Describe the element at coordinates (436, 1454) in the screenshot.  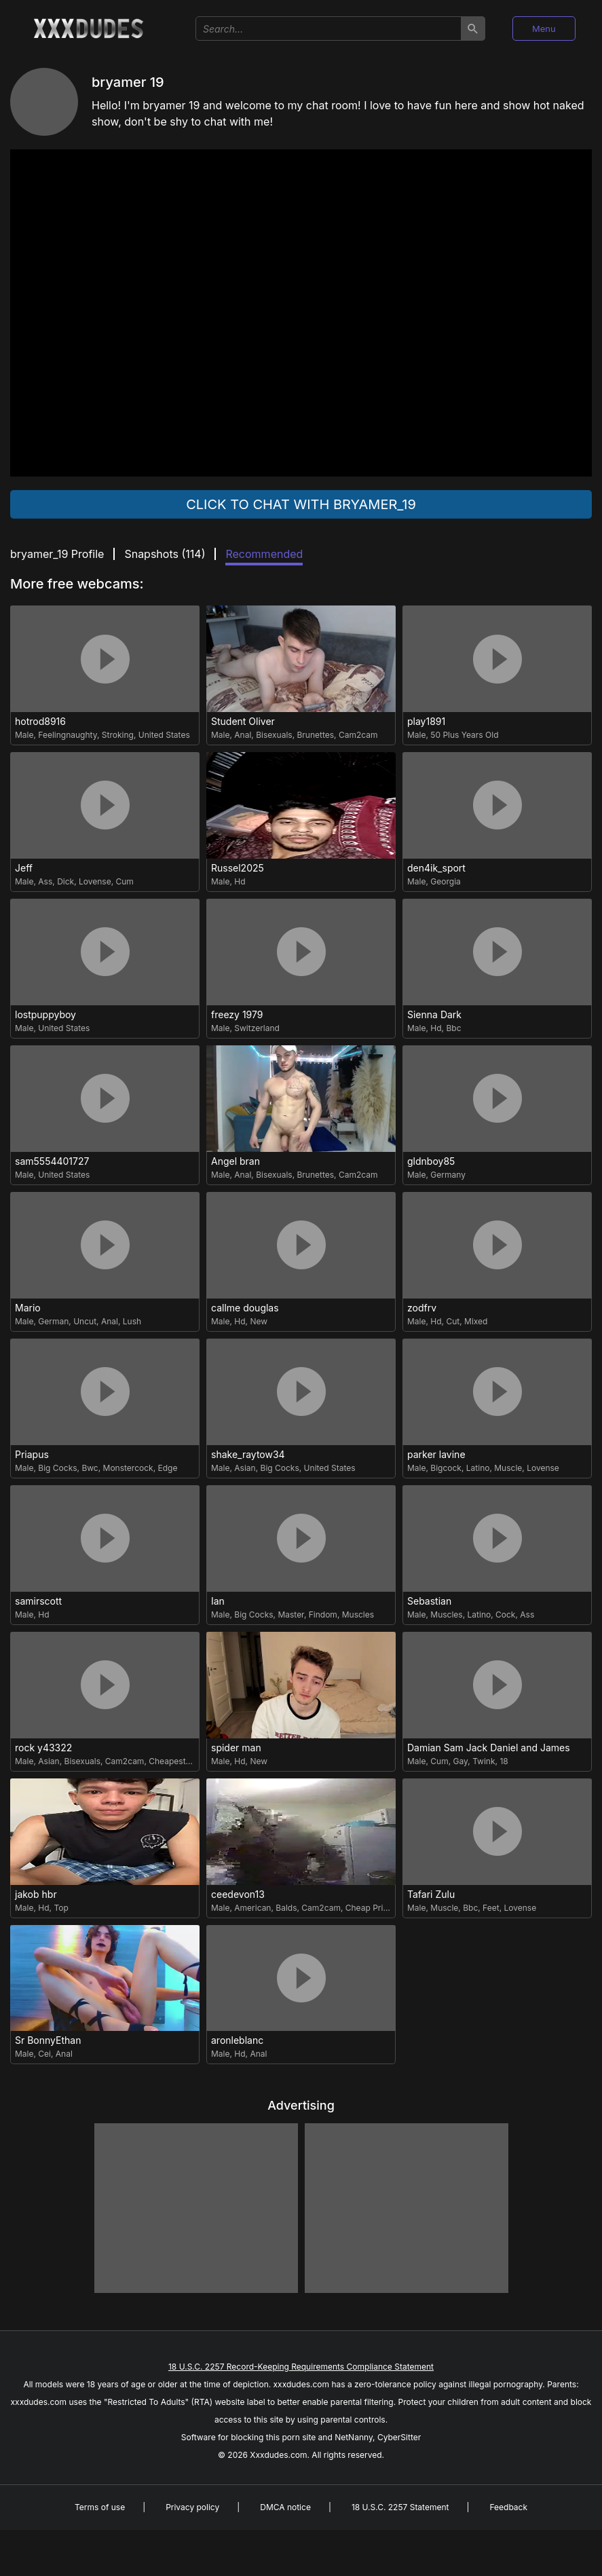
I see `parker lavine` at that location.